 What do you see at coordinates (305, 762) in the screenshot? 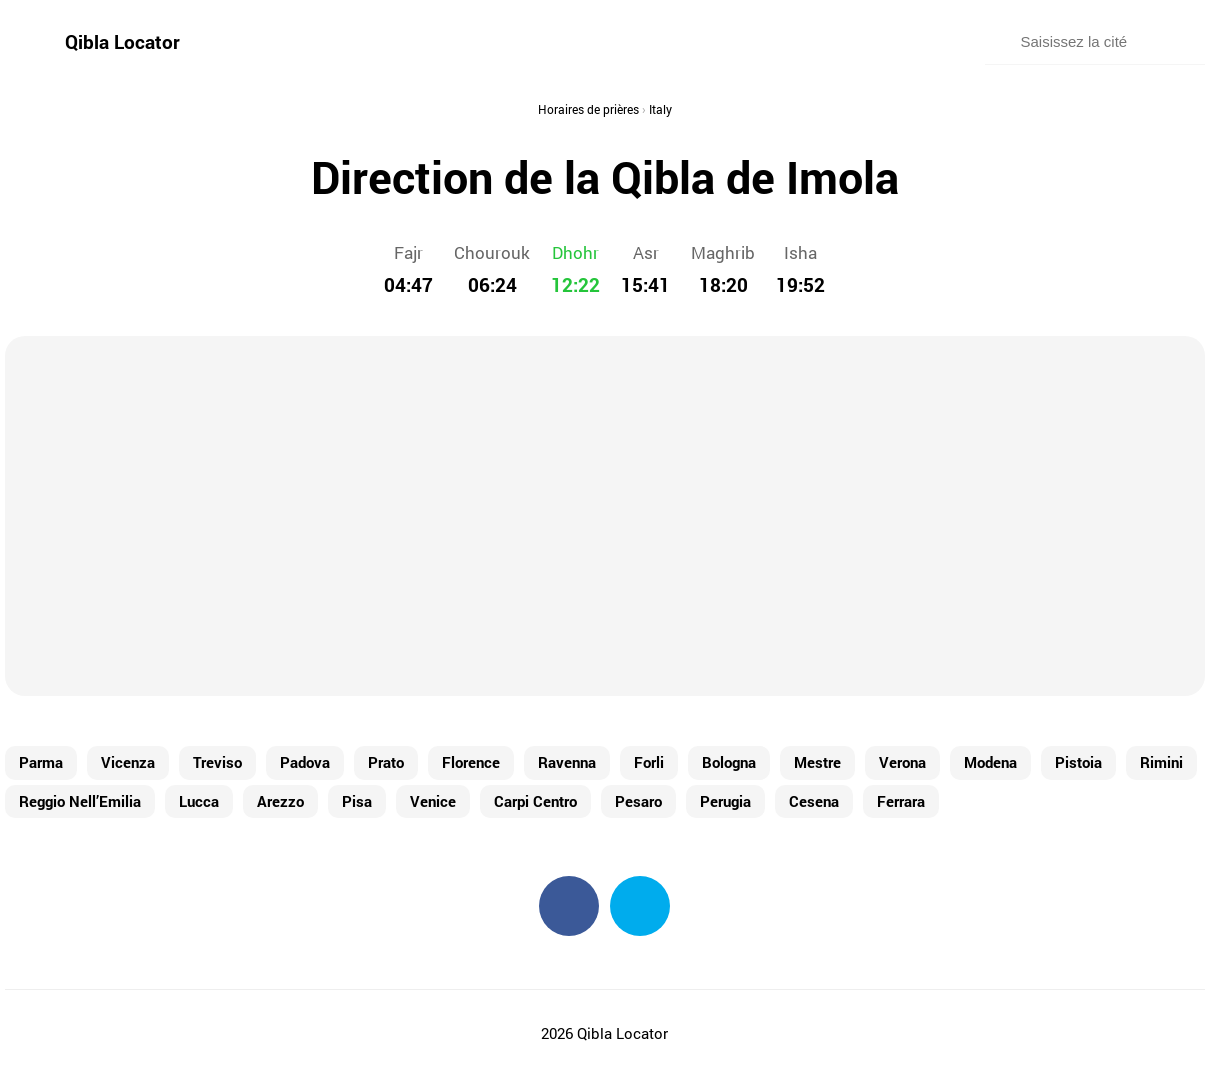
I see `Padova` at bounding box center [305, 762].